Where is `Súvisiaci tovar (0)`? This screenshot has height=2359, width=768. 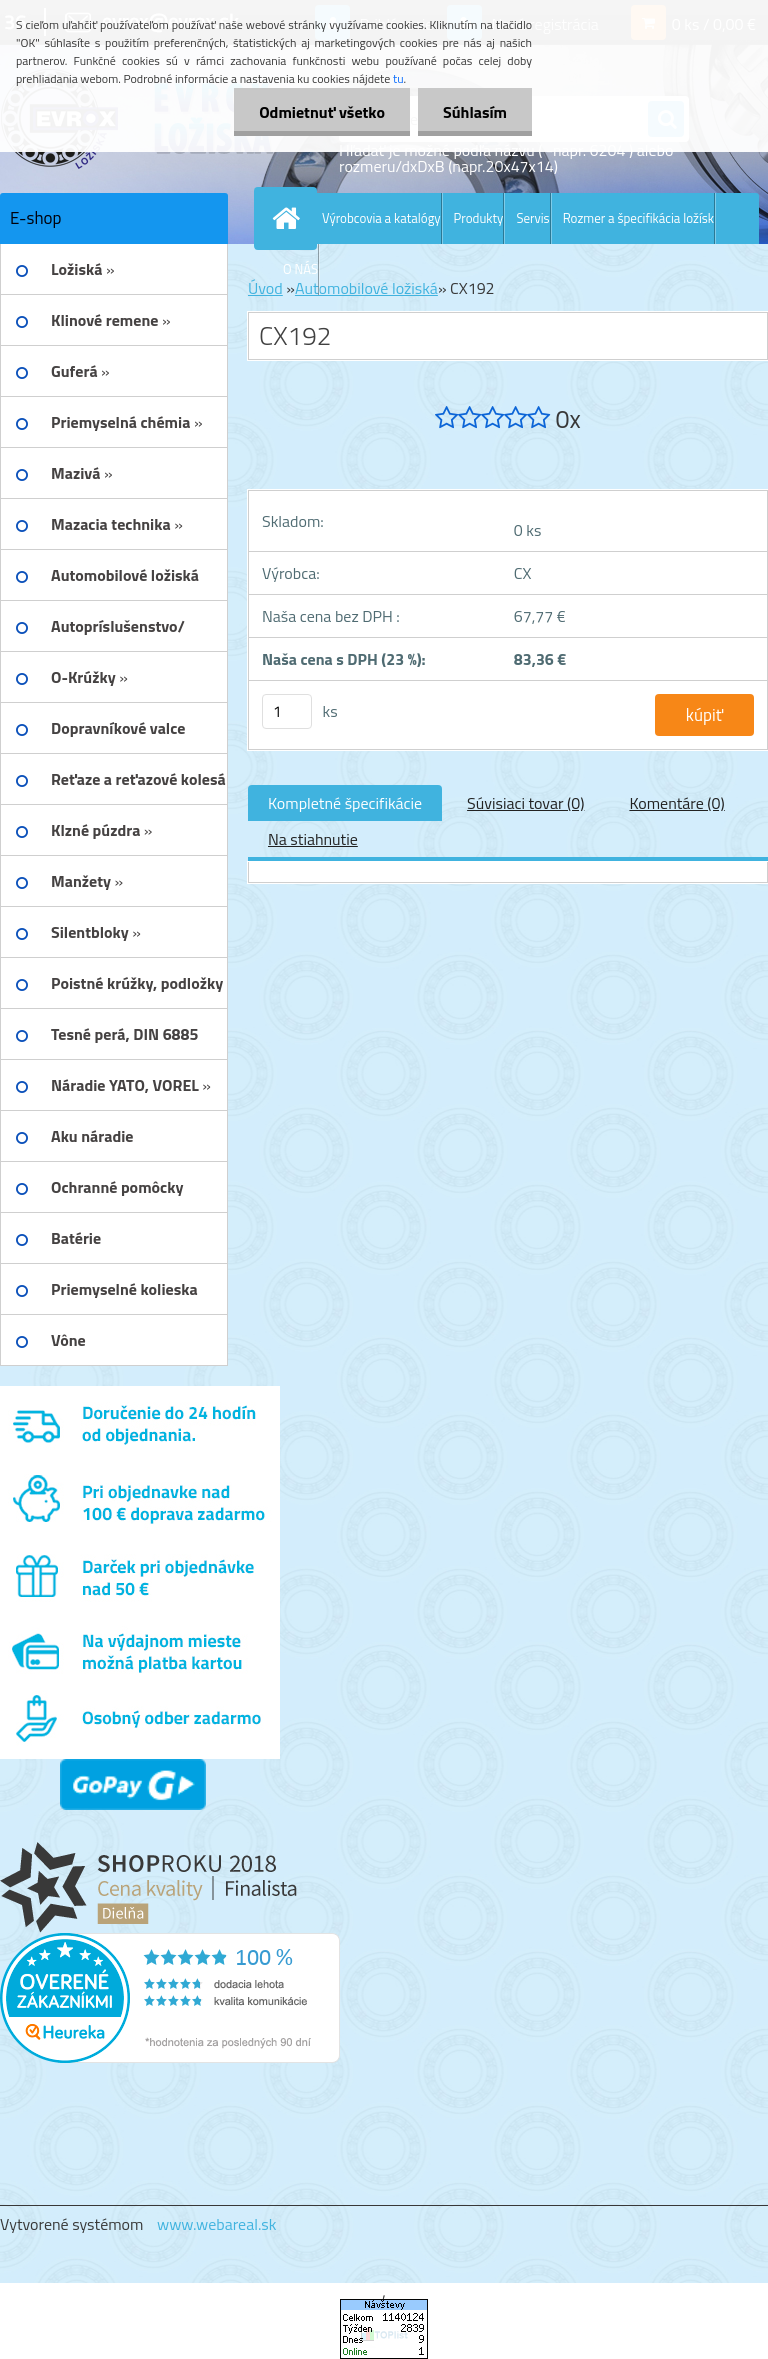
Súvisiaci tovar (0) is located at coordinates (525, 803).